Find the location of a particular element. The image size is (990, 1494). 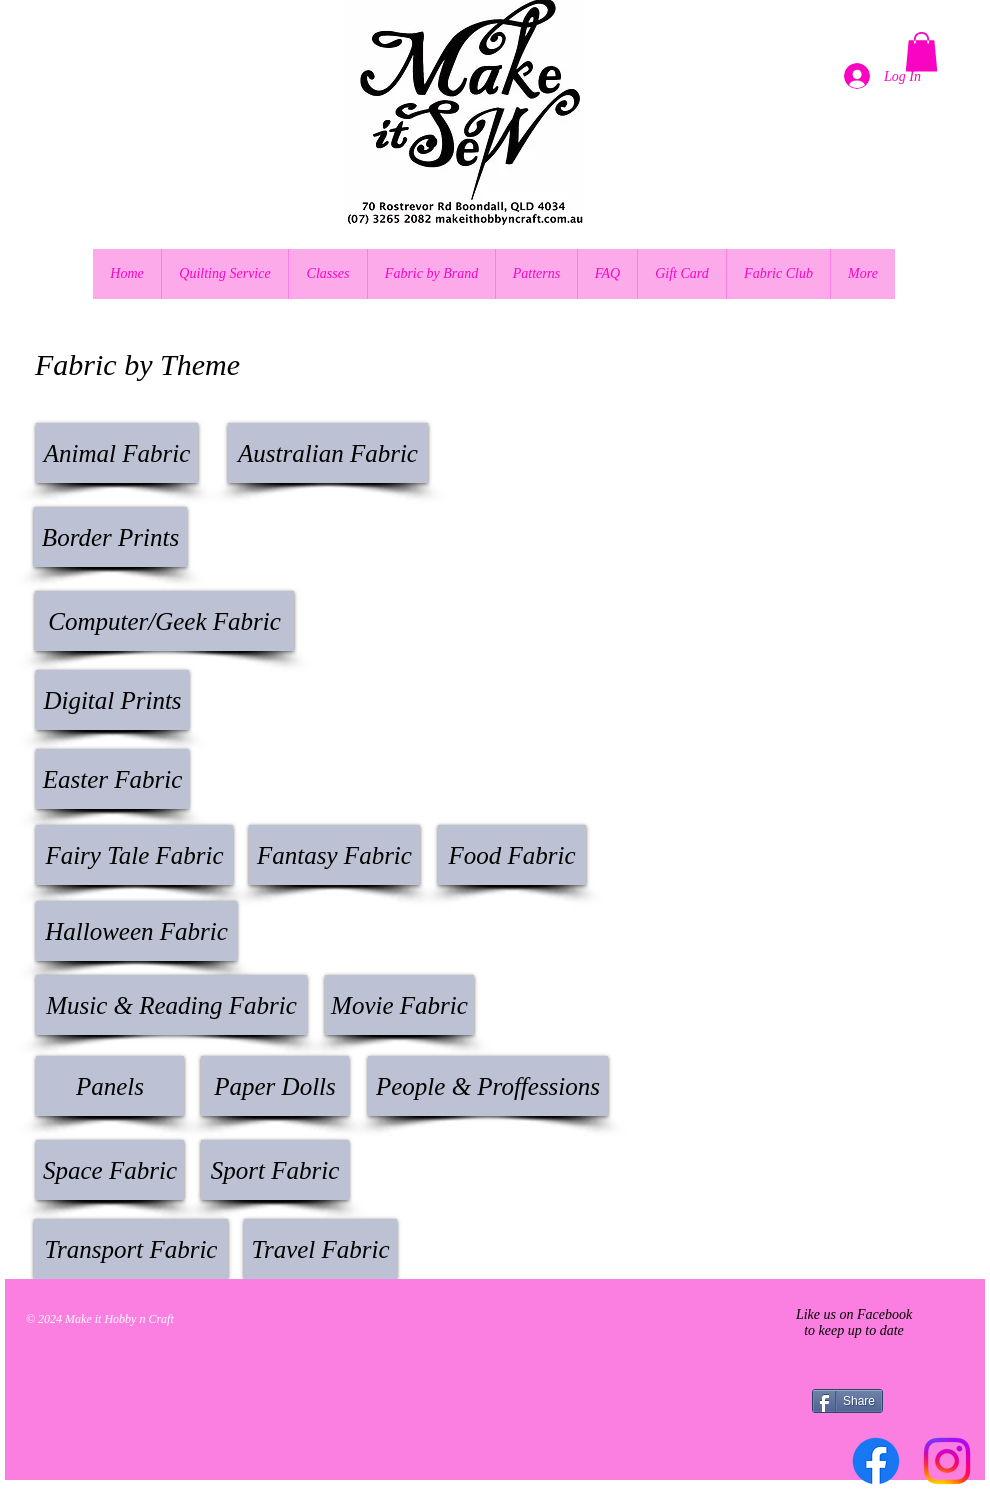

[Panels] is located at coordinates (110, 1086).